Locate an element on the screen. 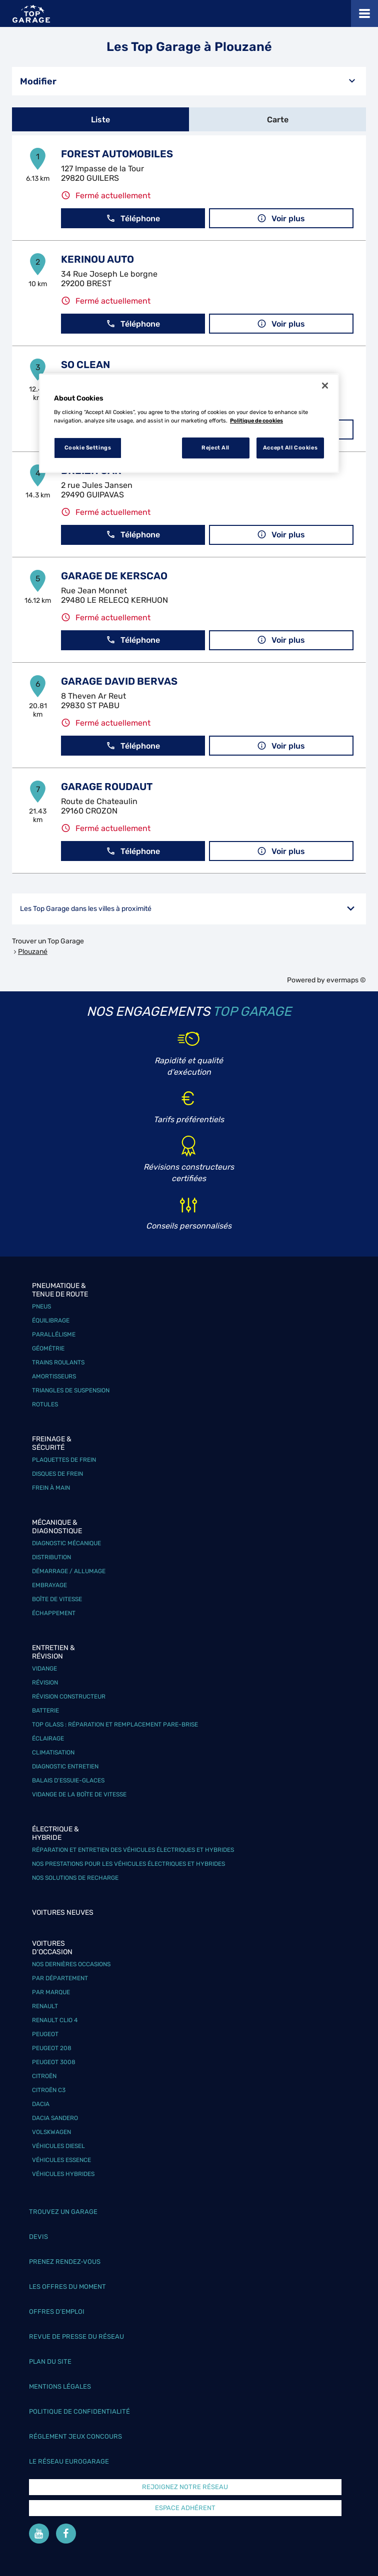 The image size is (378, 2576). Véhicules Diesel is located at coordinates (58, 2146).